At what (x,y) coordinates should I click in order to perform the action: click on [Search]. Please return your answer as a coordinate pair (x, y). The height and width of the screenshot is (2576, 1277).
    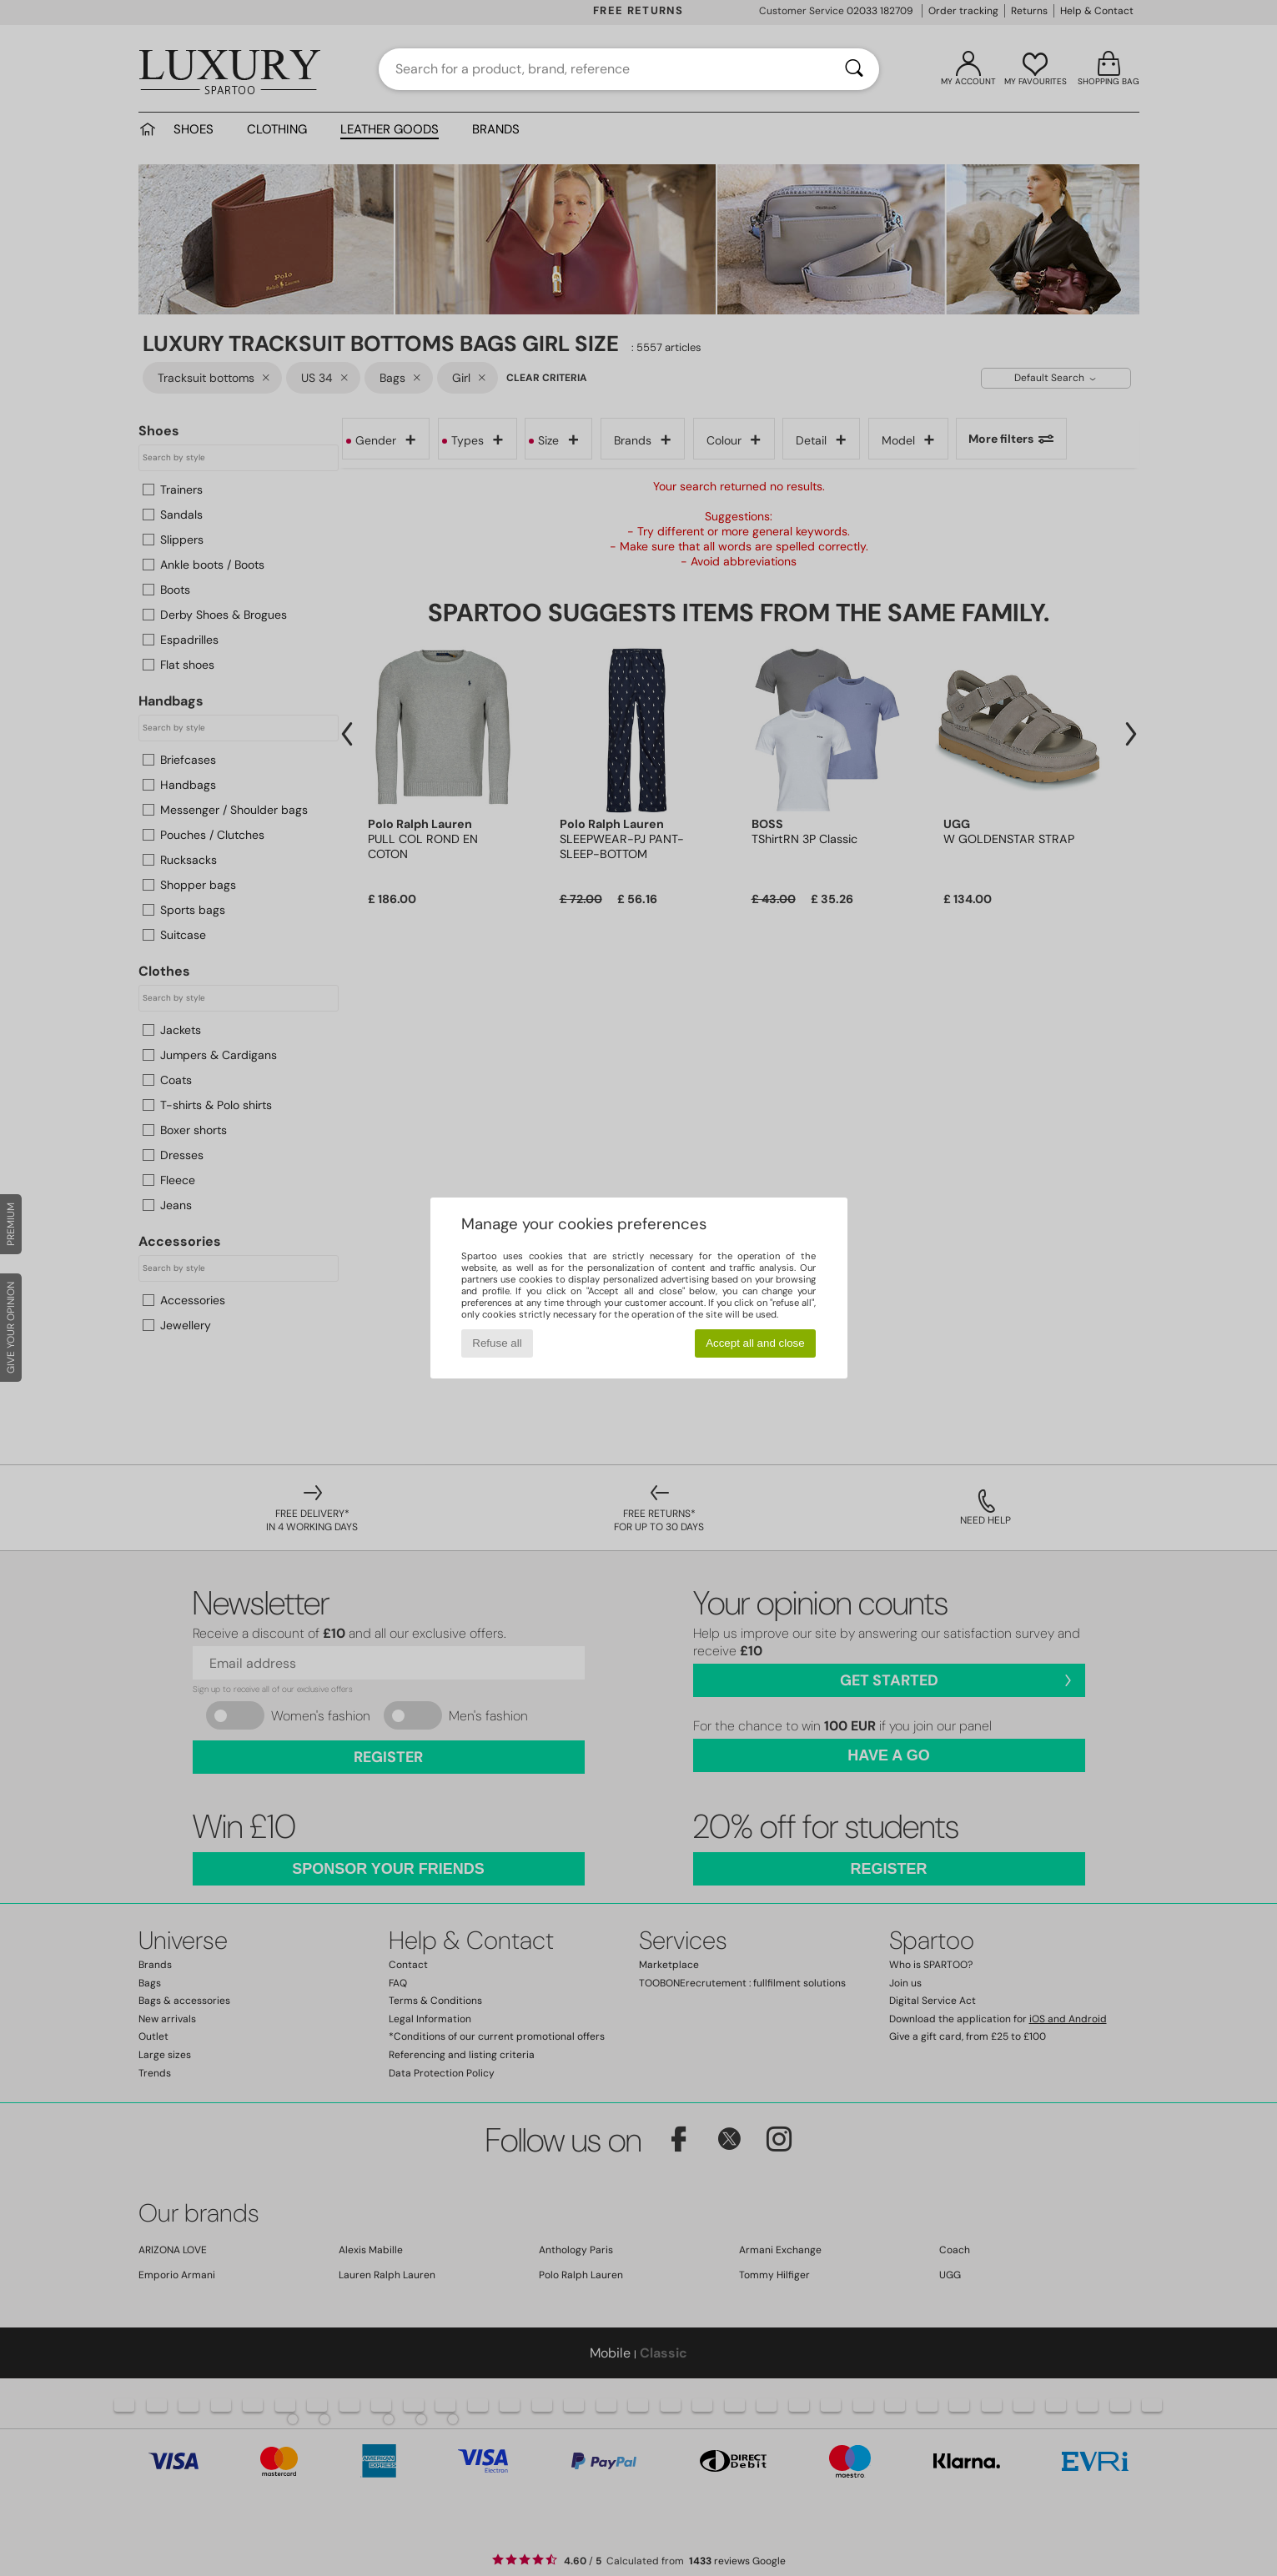
    Looking at the image, I should click on (854, 69).